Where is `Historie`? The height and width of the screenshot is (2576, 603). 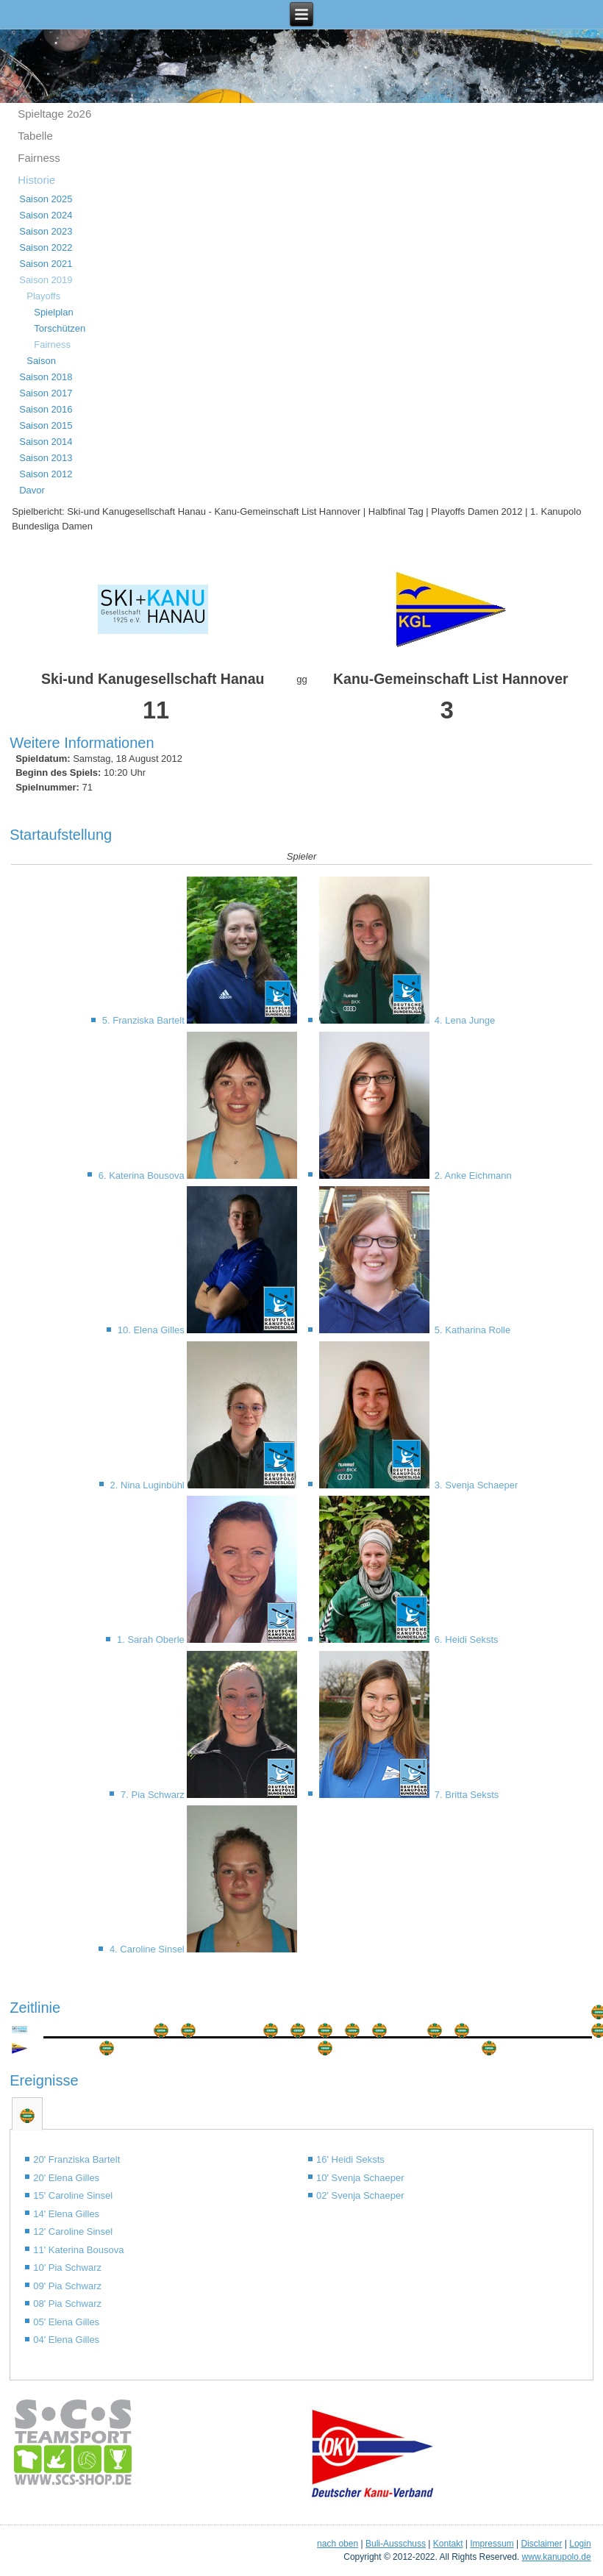 Historie is located at coordinates (36, 180).